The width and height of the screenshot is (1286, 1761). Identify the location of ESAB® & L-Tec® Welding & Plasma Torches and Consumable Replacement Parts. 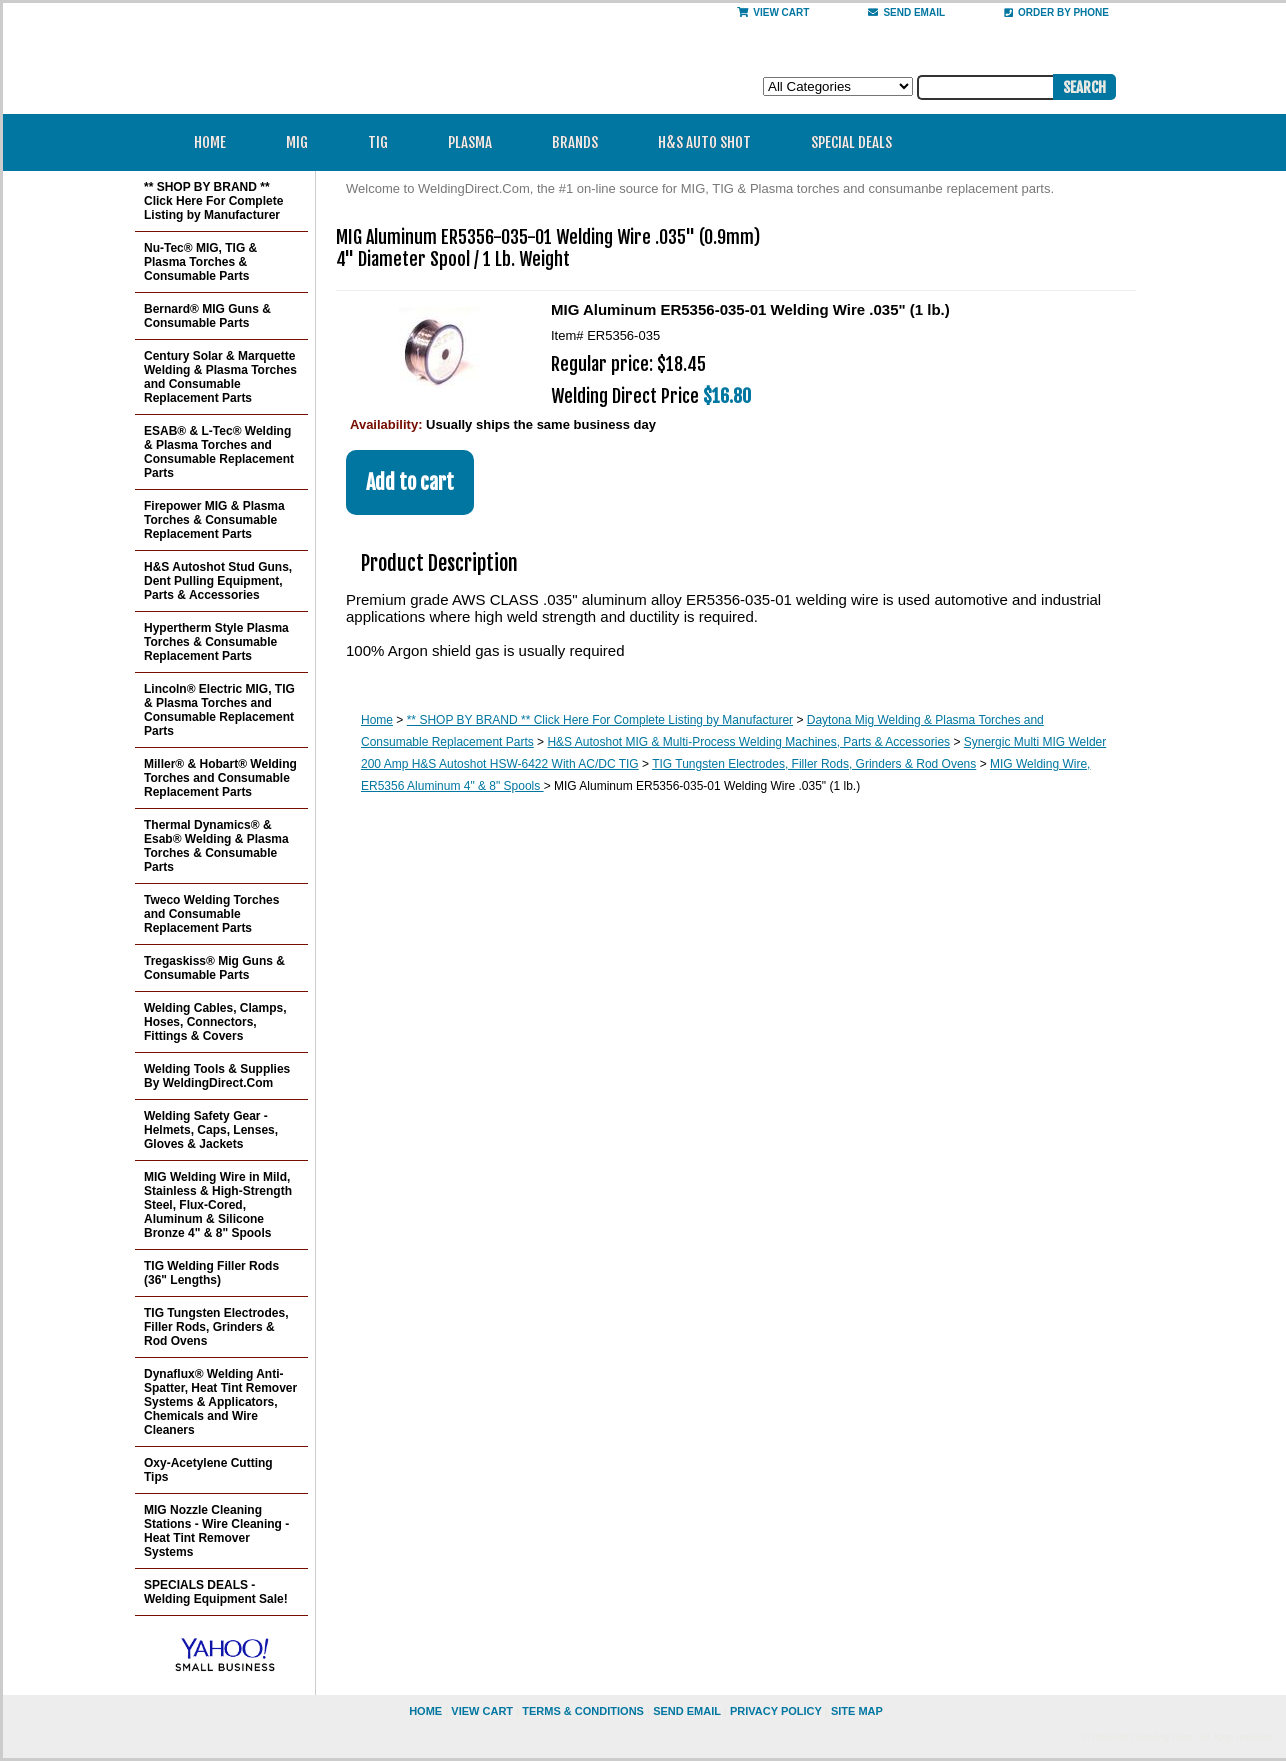
(219, 452).